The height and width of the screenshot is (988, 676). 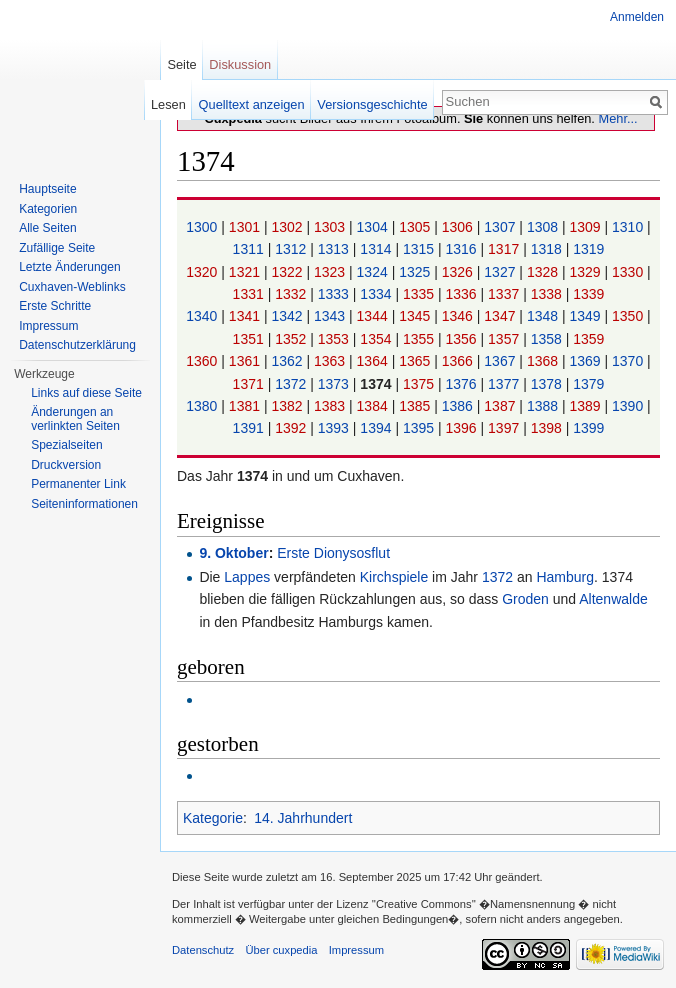 What do you see at coordinates (420, 294) in the screenshot?
I see `1335` at bounding box center [420, 294].